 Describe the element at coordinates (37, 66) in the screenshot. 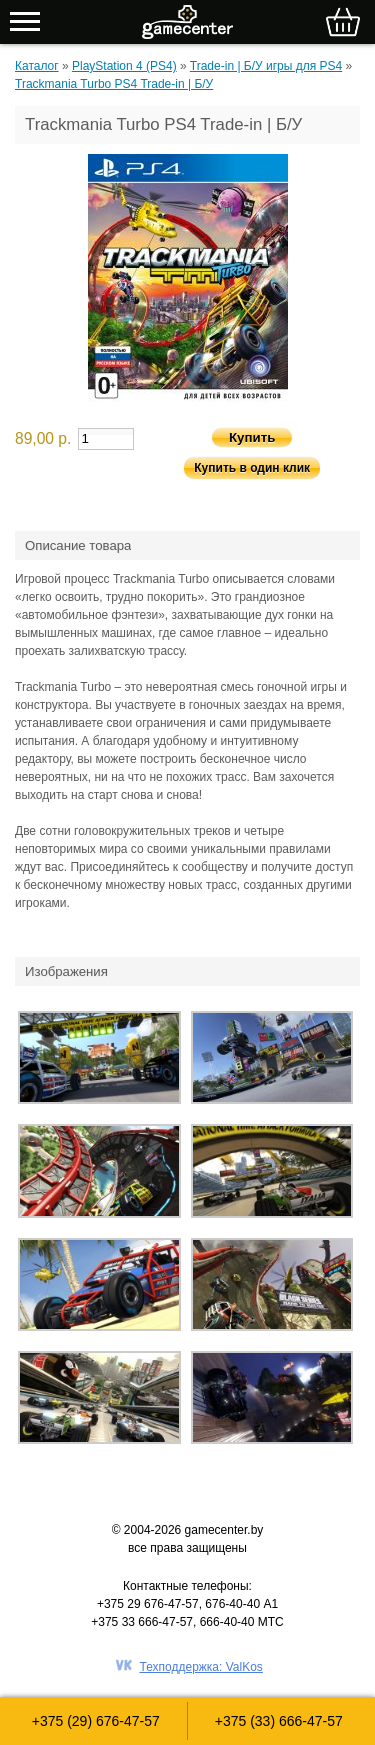

I see `Каталог` at that location.